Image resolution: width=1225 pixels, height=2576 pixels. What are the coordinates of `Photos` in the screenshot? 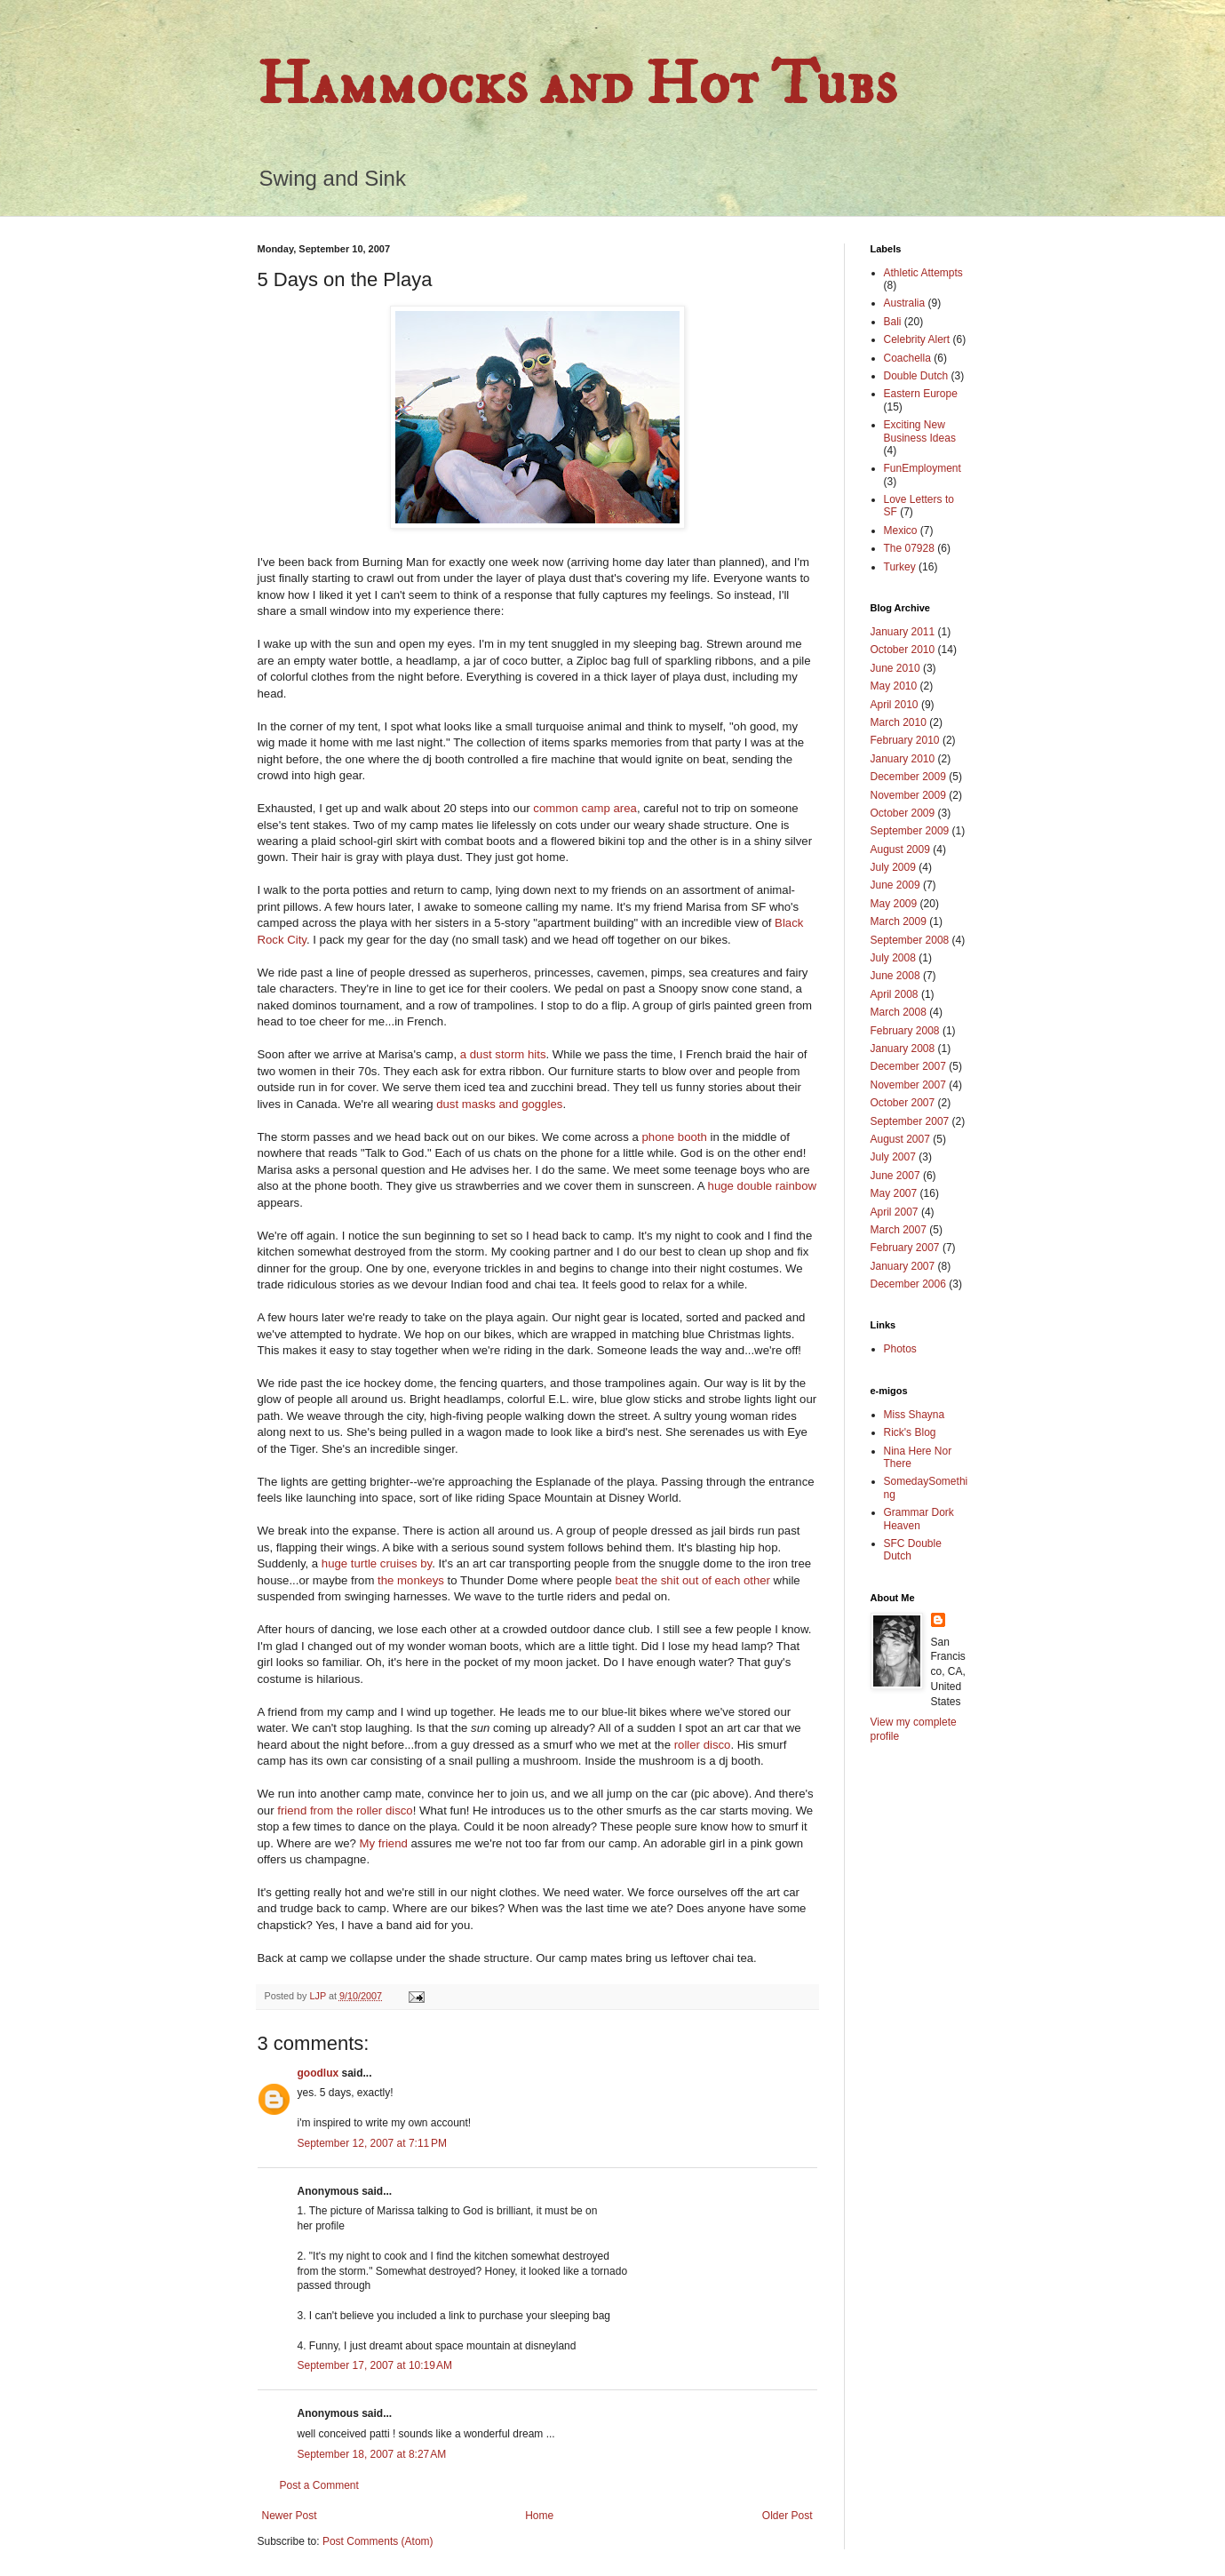 It's located at (900, 1349).